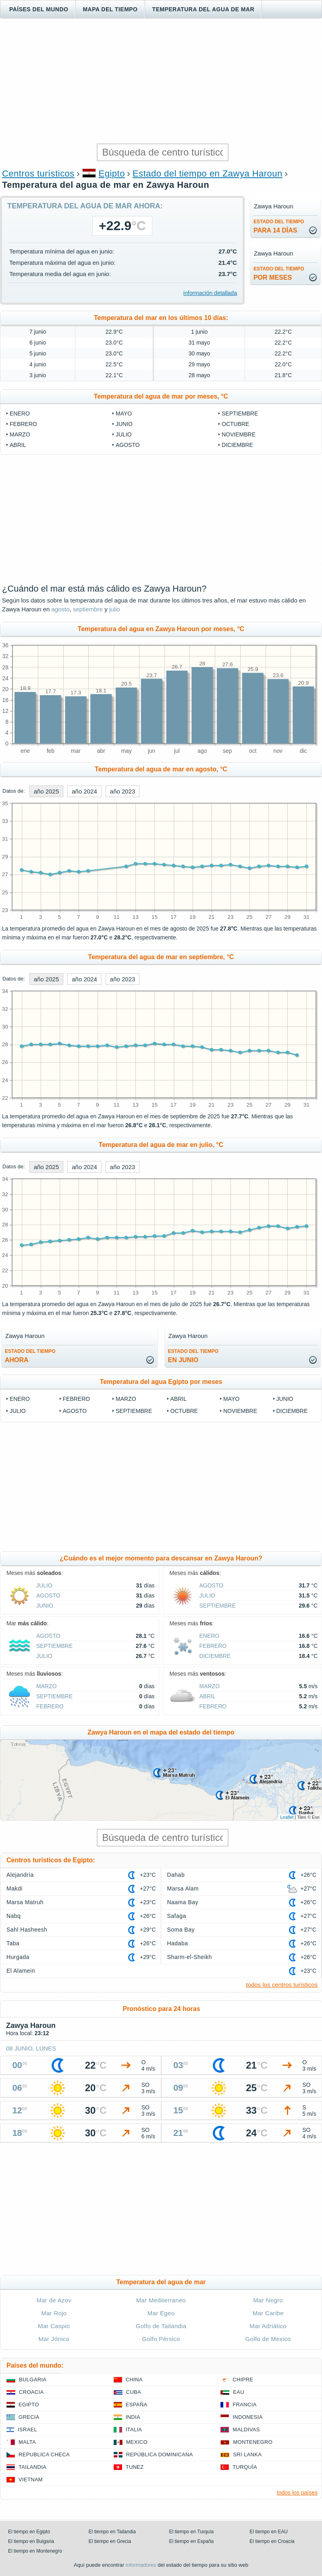 The image size is (322, 2576). I want to click on febrero, so click(23, 424).